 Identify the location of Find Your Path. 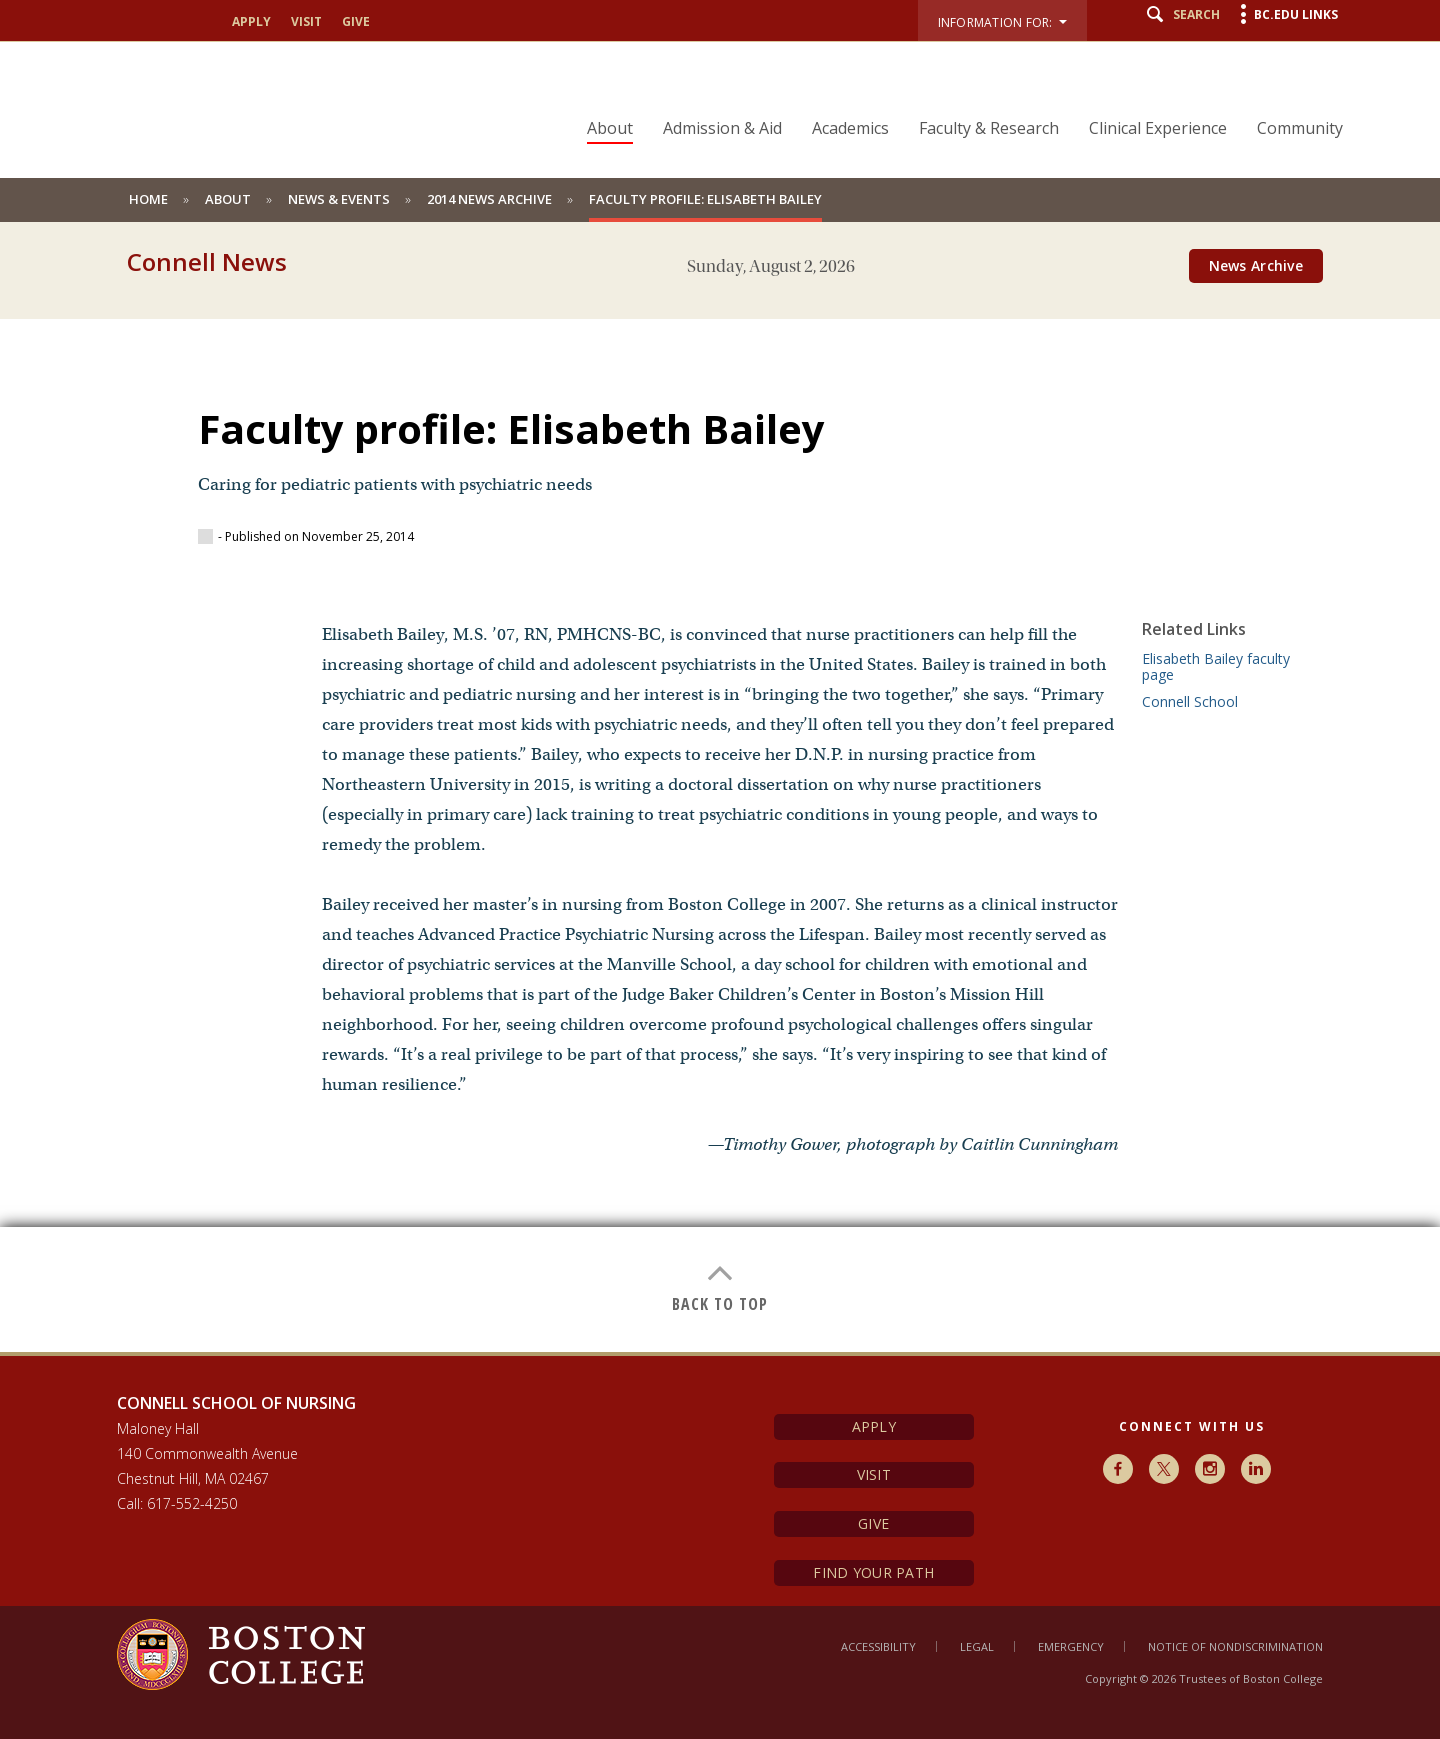
(873, 1572).